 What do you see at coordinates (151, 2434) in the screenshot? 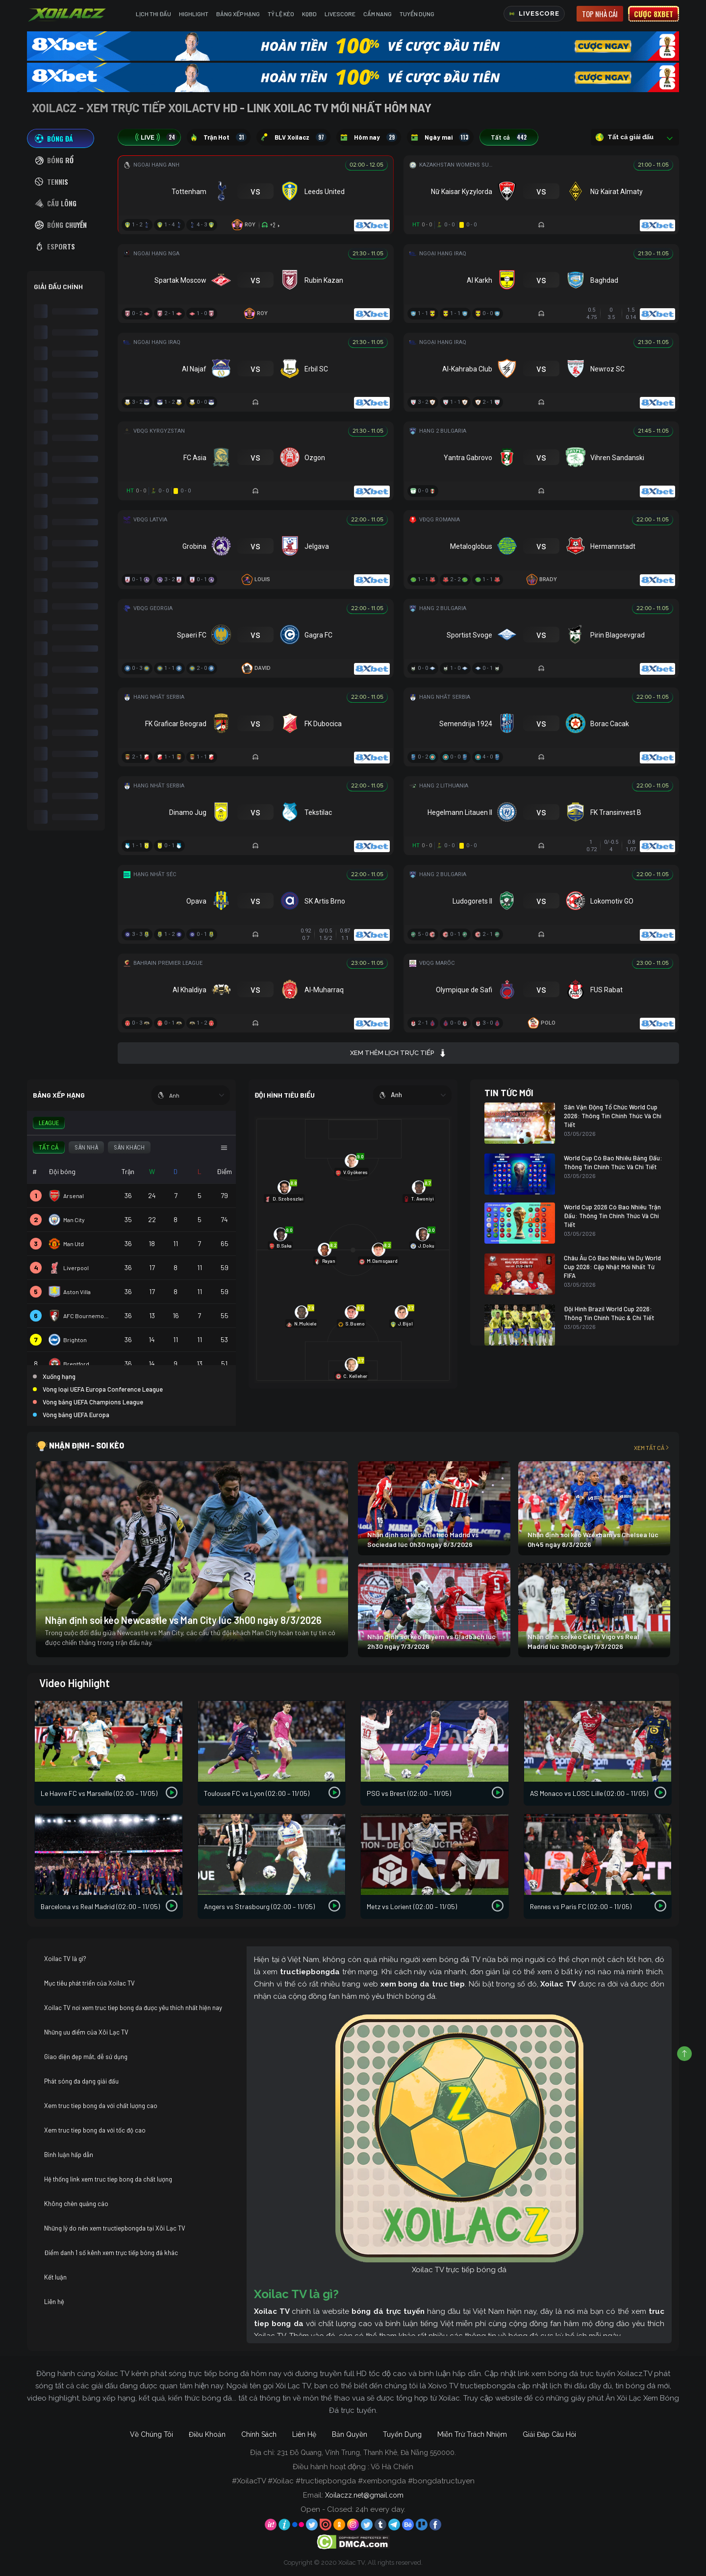
I see `Về Chúng Tôi` at bounding box center [151, 2434].